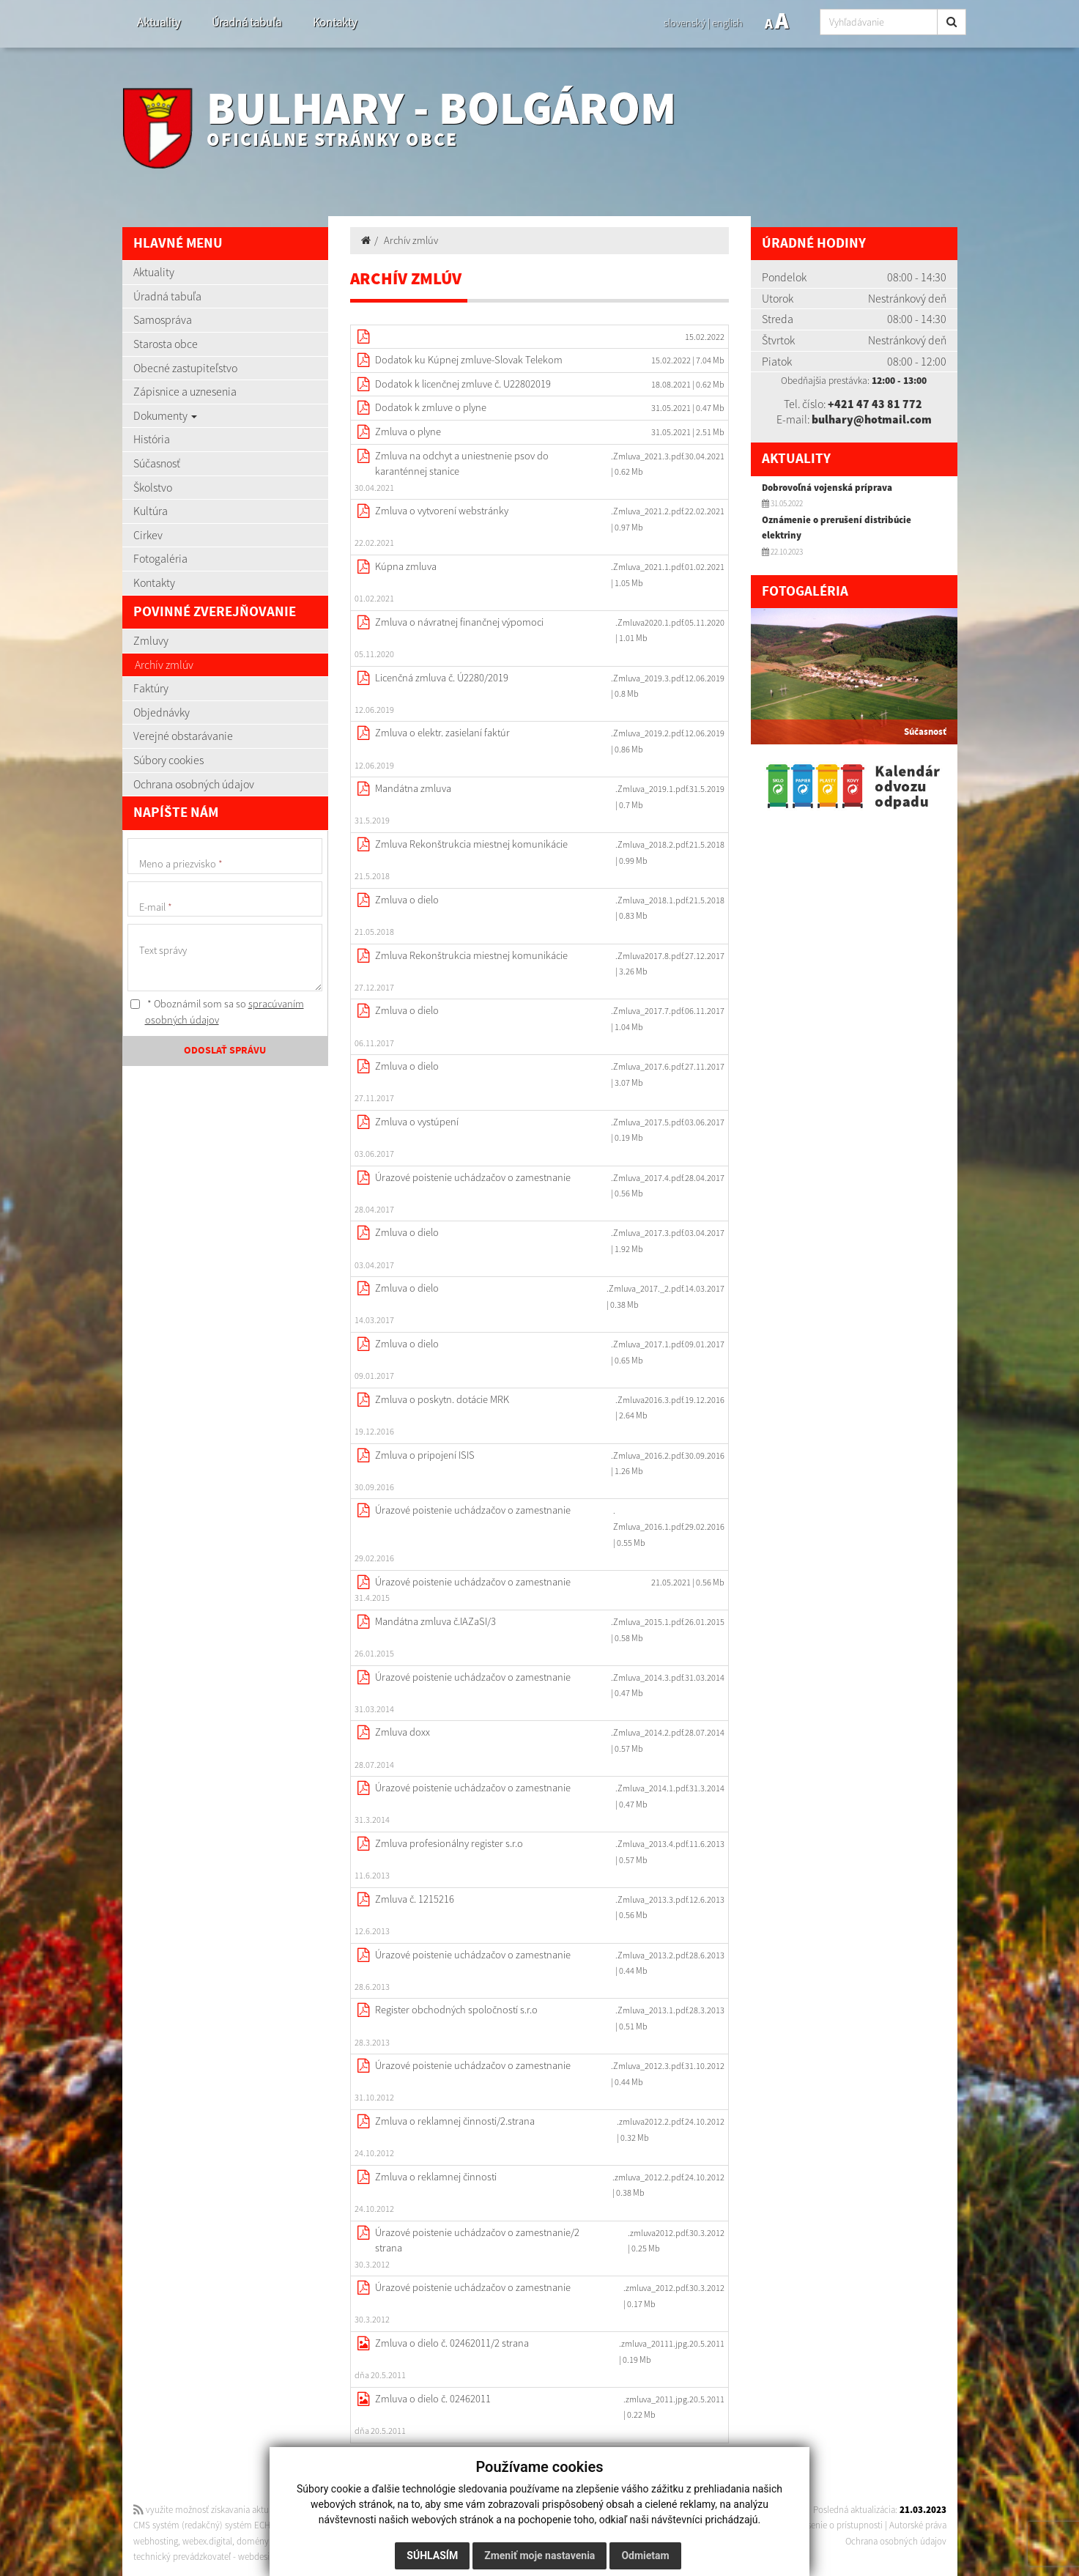  Describe the element at coordinates (150, 510) in the screenshot. I see `Kultúra` at that location.